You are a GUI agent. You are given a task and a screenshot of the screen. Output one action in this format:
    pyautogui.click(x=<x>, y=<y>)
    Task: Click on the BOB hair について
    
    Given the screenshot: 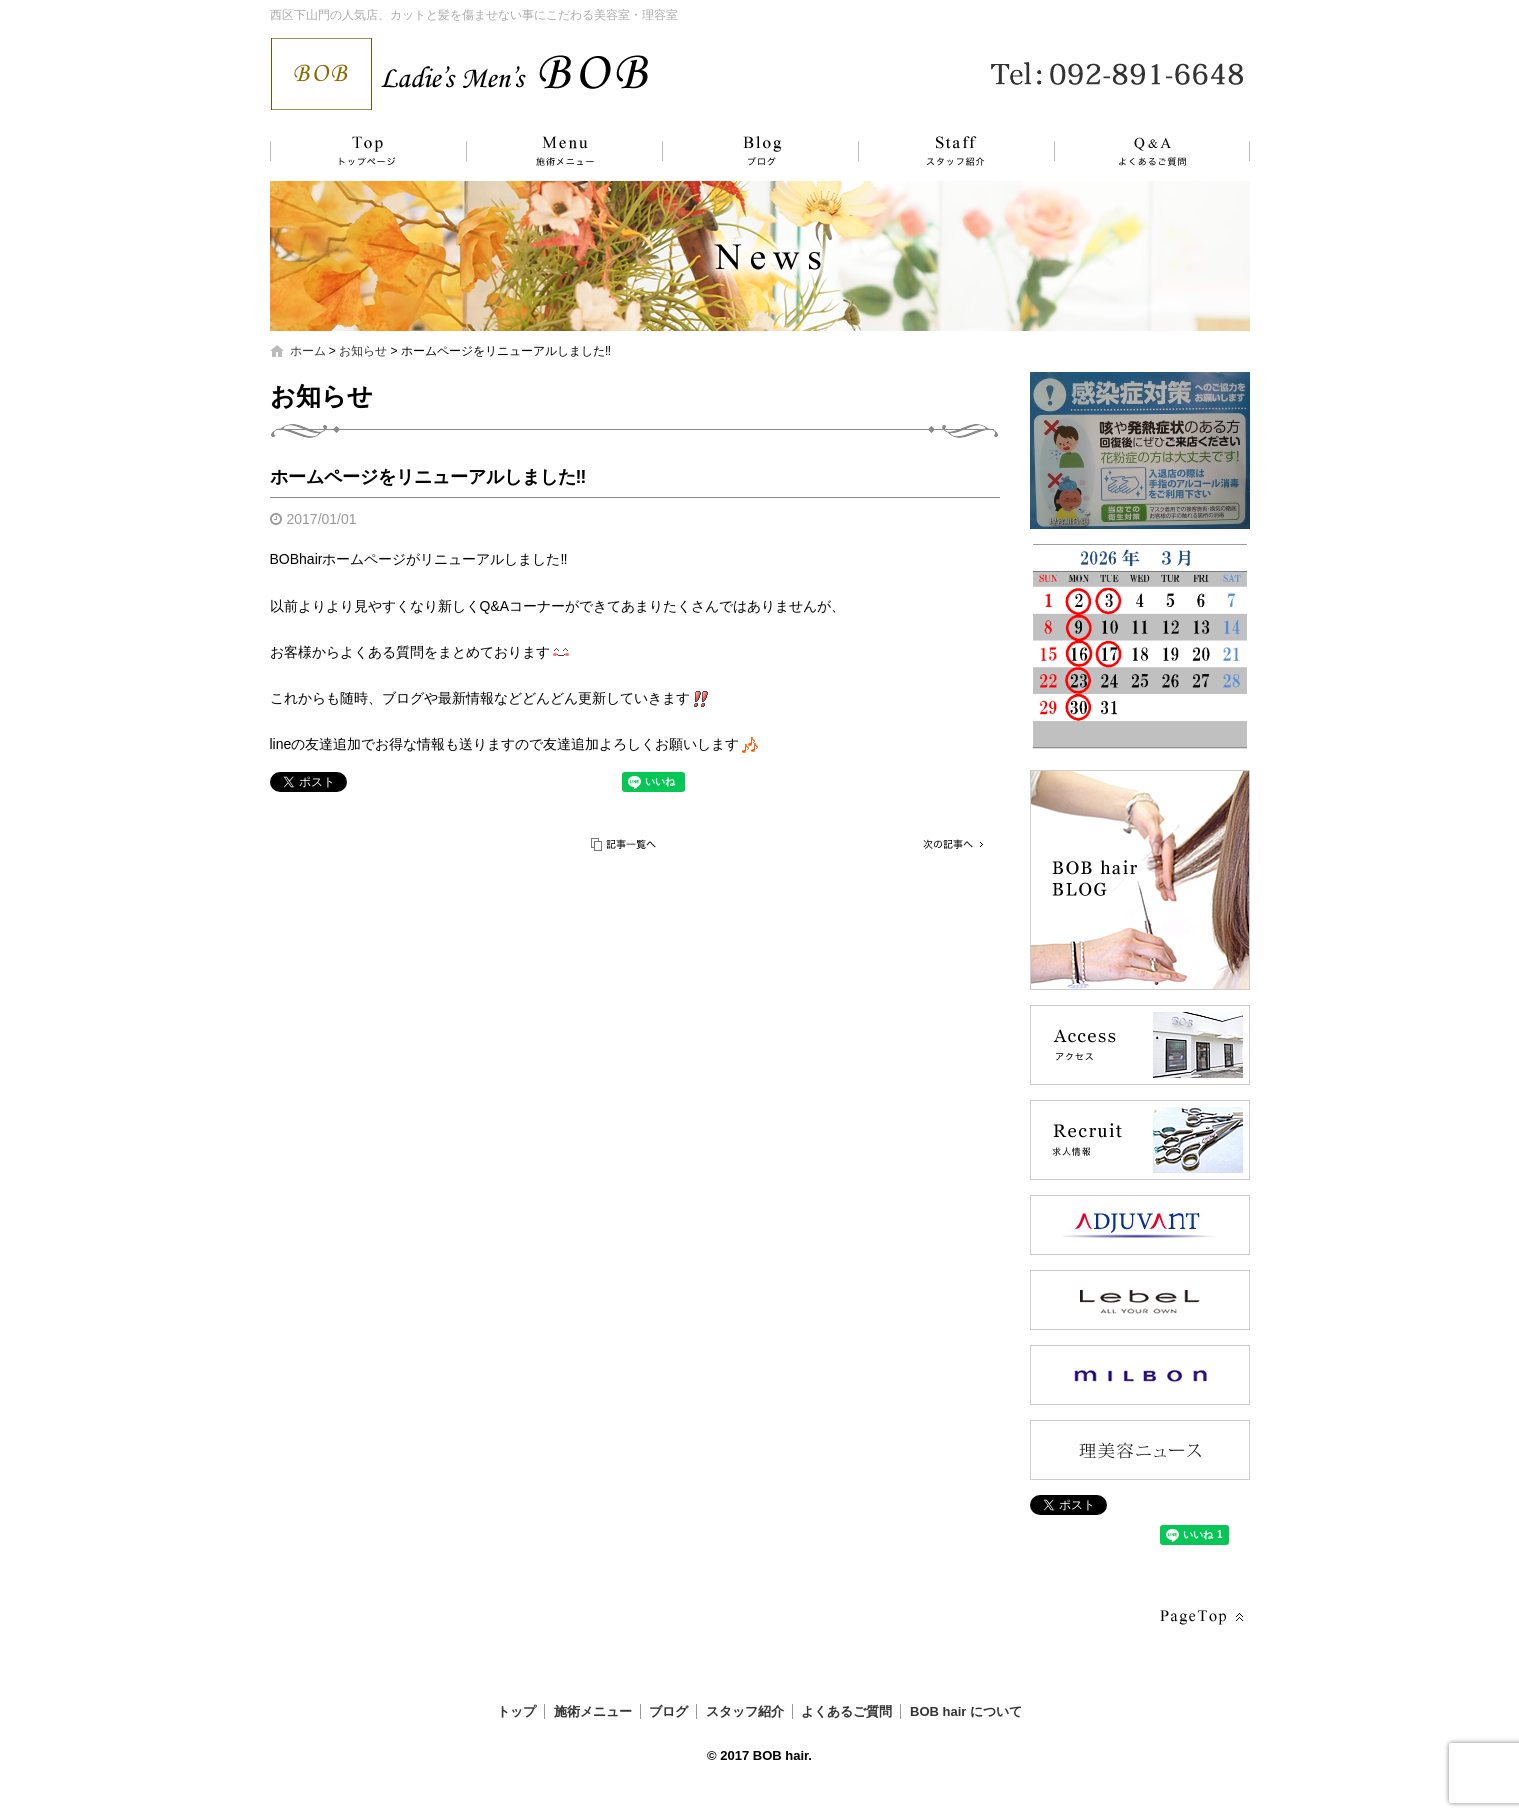 What is the action you would take?
    pyautogui.click(x=966, y=1711)
    